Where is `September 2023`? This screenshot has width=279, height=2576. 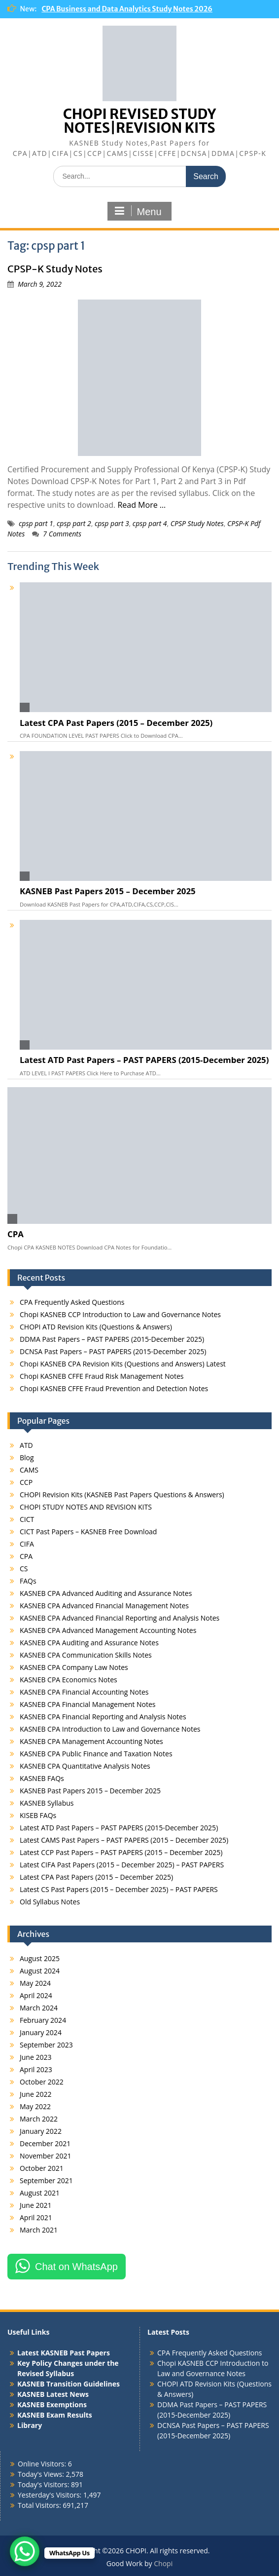
September 2023 is located at coordinates (46, 2044).